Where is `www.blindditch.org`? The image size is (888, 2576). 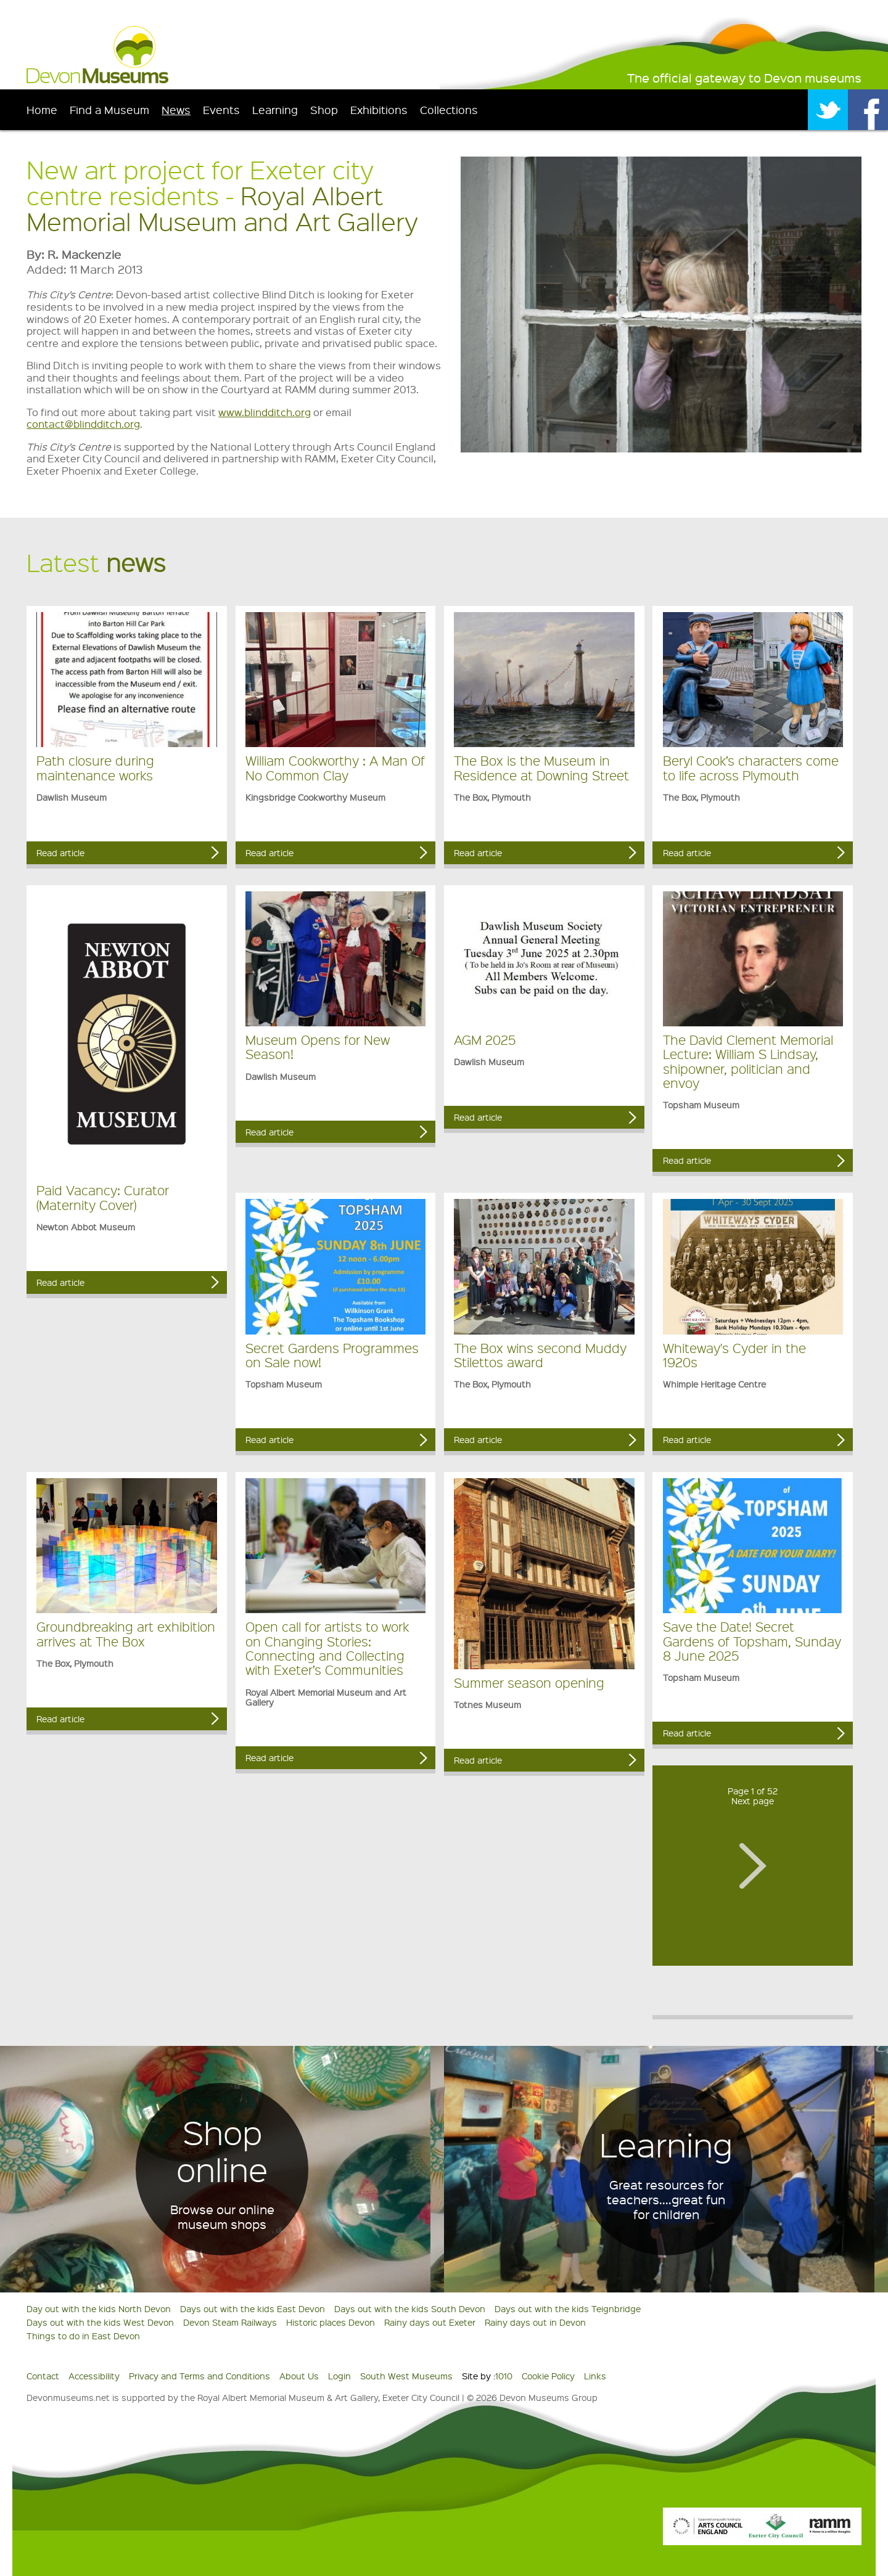
www.blindditch.org is located at coordinates (264, 412).